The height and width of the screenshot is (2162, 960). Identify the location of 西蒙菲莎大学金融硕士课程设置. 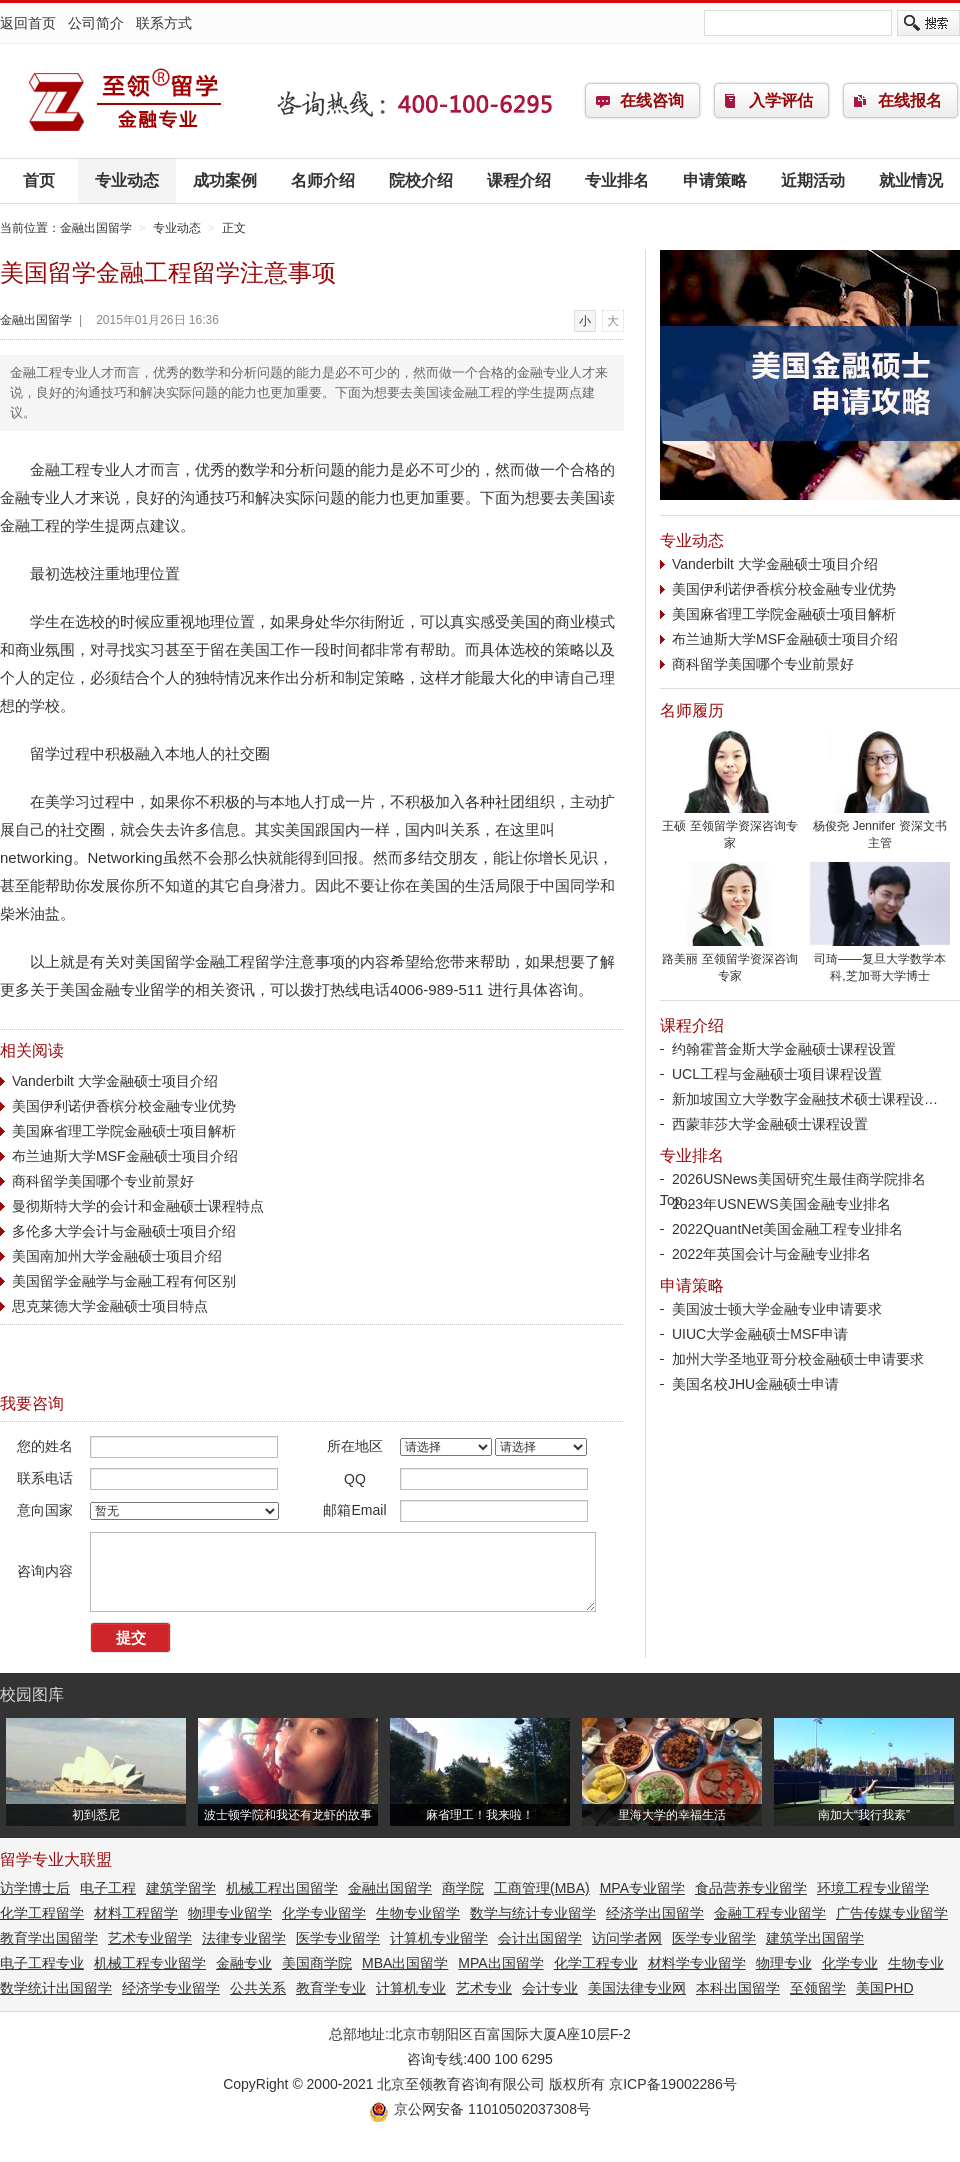
(770, 1124).